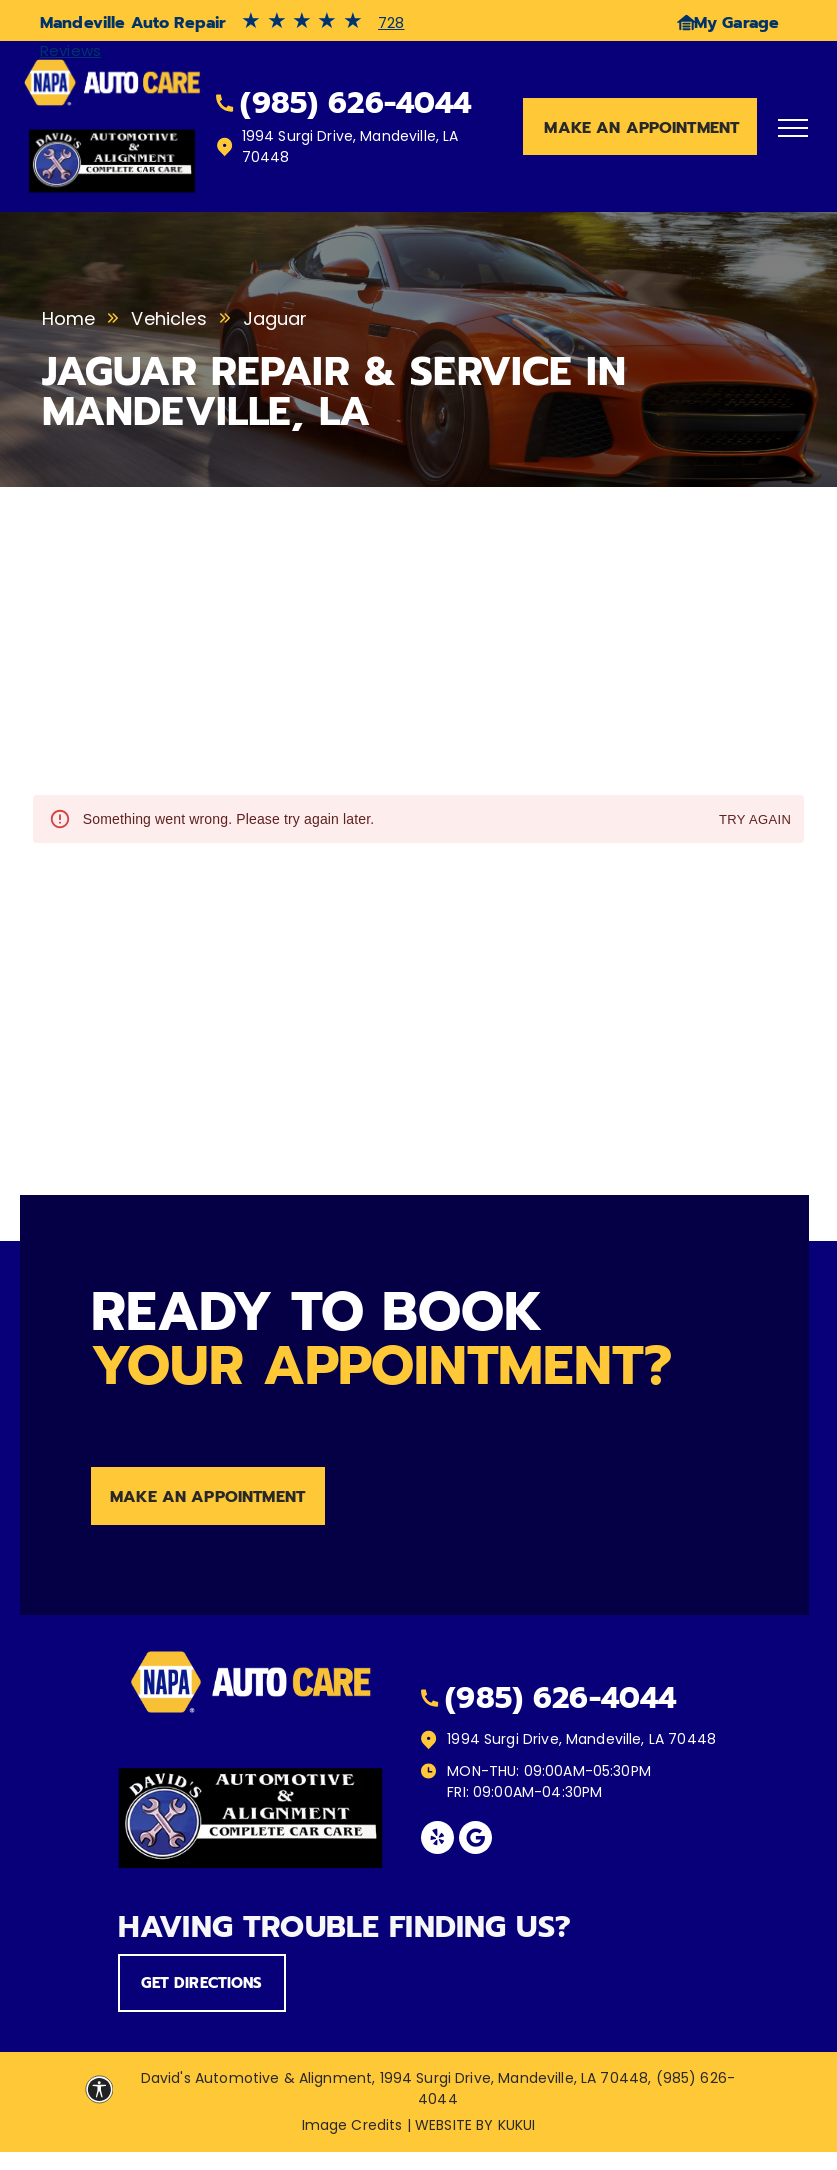  Describe the element at coordinates (352, 2125) in the screenshot. I see `Image Credits` at that location.